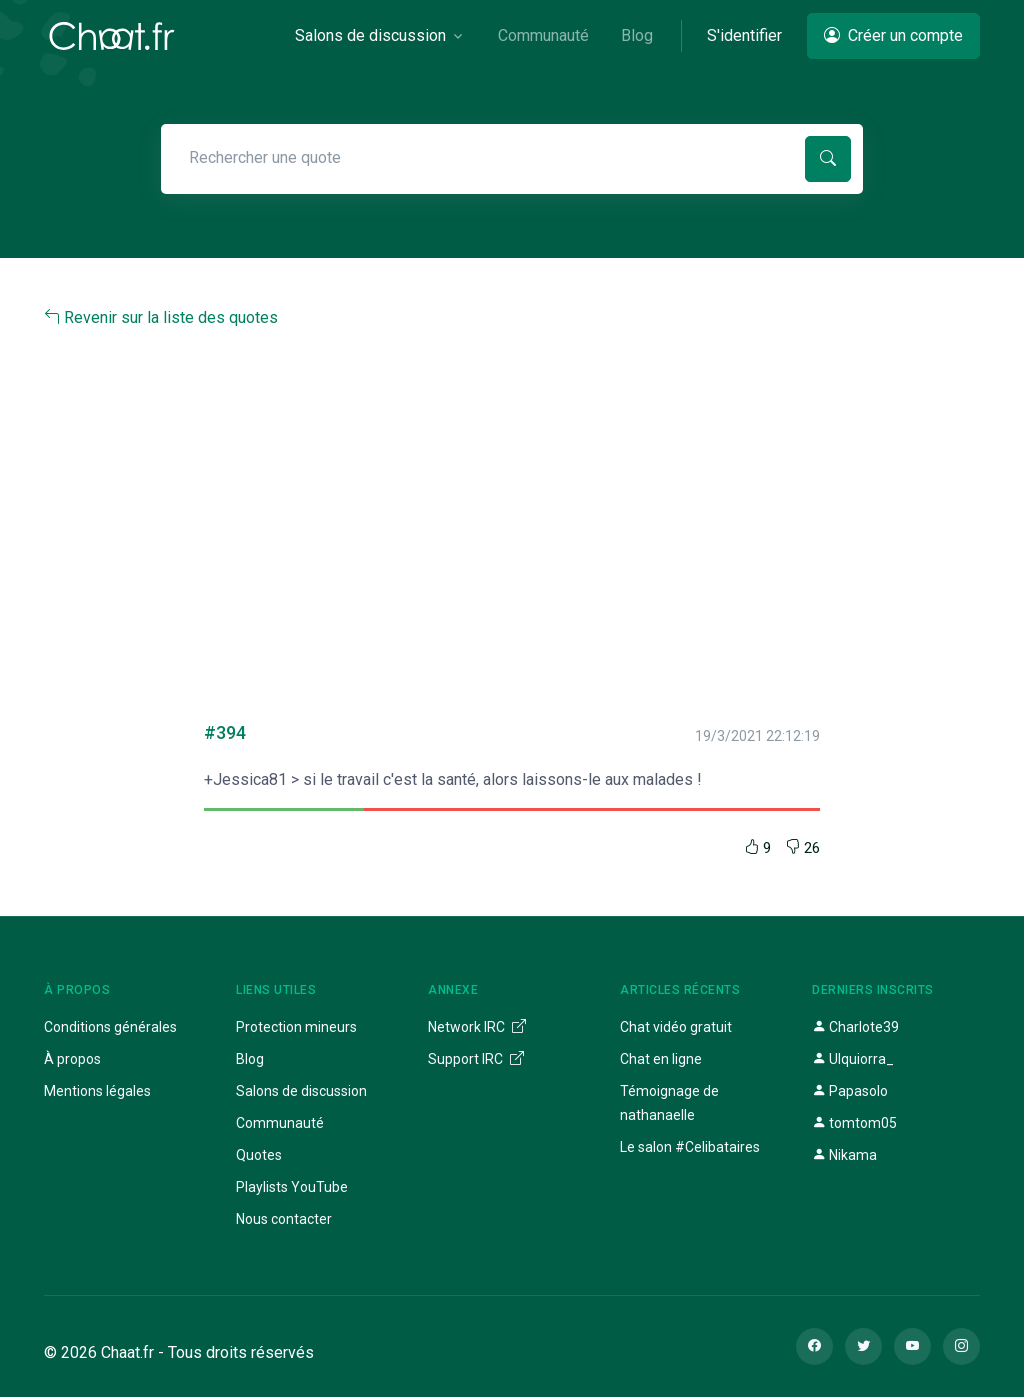 This screenshot has height=1397, width=1024. What do you see at coordinates (844, 1155) in the screenshot?
I see `Nikama` at bounding box center [844, 1155].